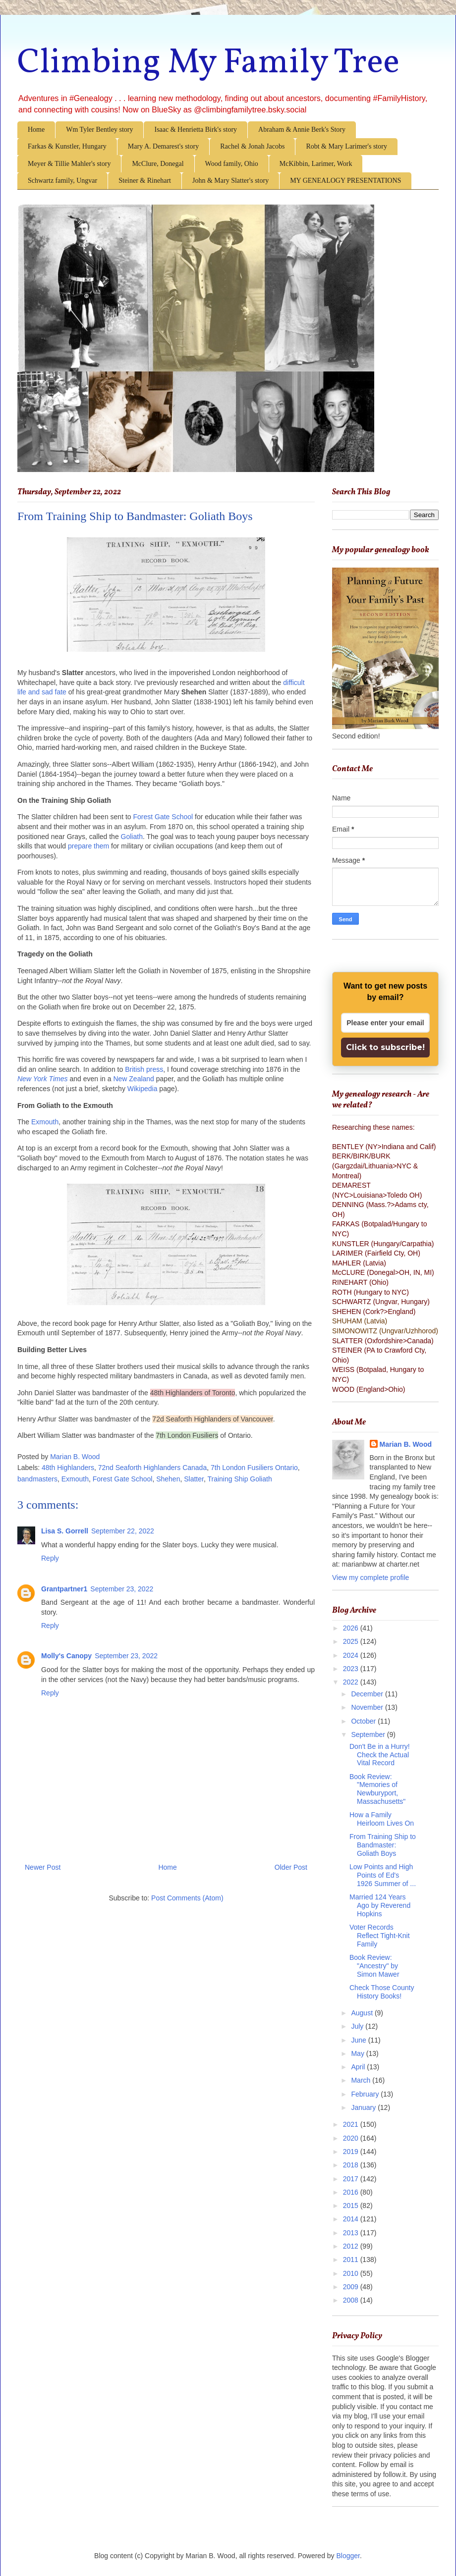 This screenshot has height=2576, width=456. I want to click on September, so click(369, 1734).